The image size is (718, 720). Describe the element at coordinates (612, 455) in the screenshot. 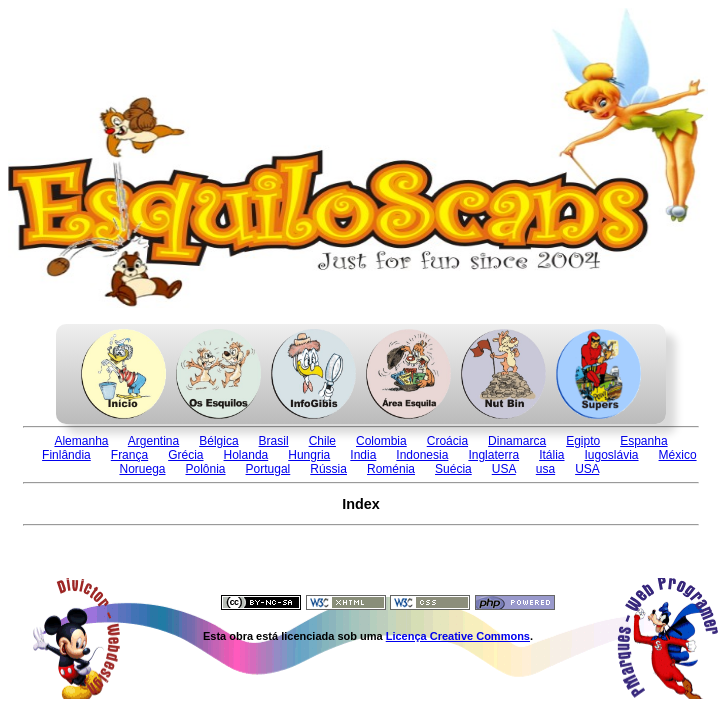

I see `Iugoslávia` at that location.